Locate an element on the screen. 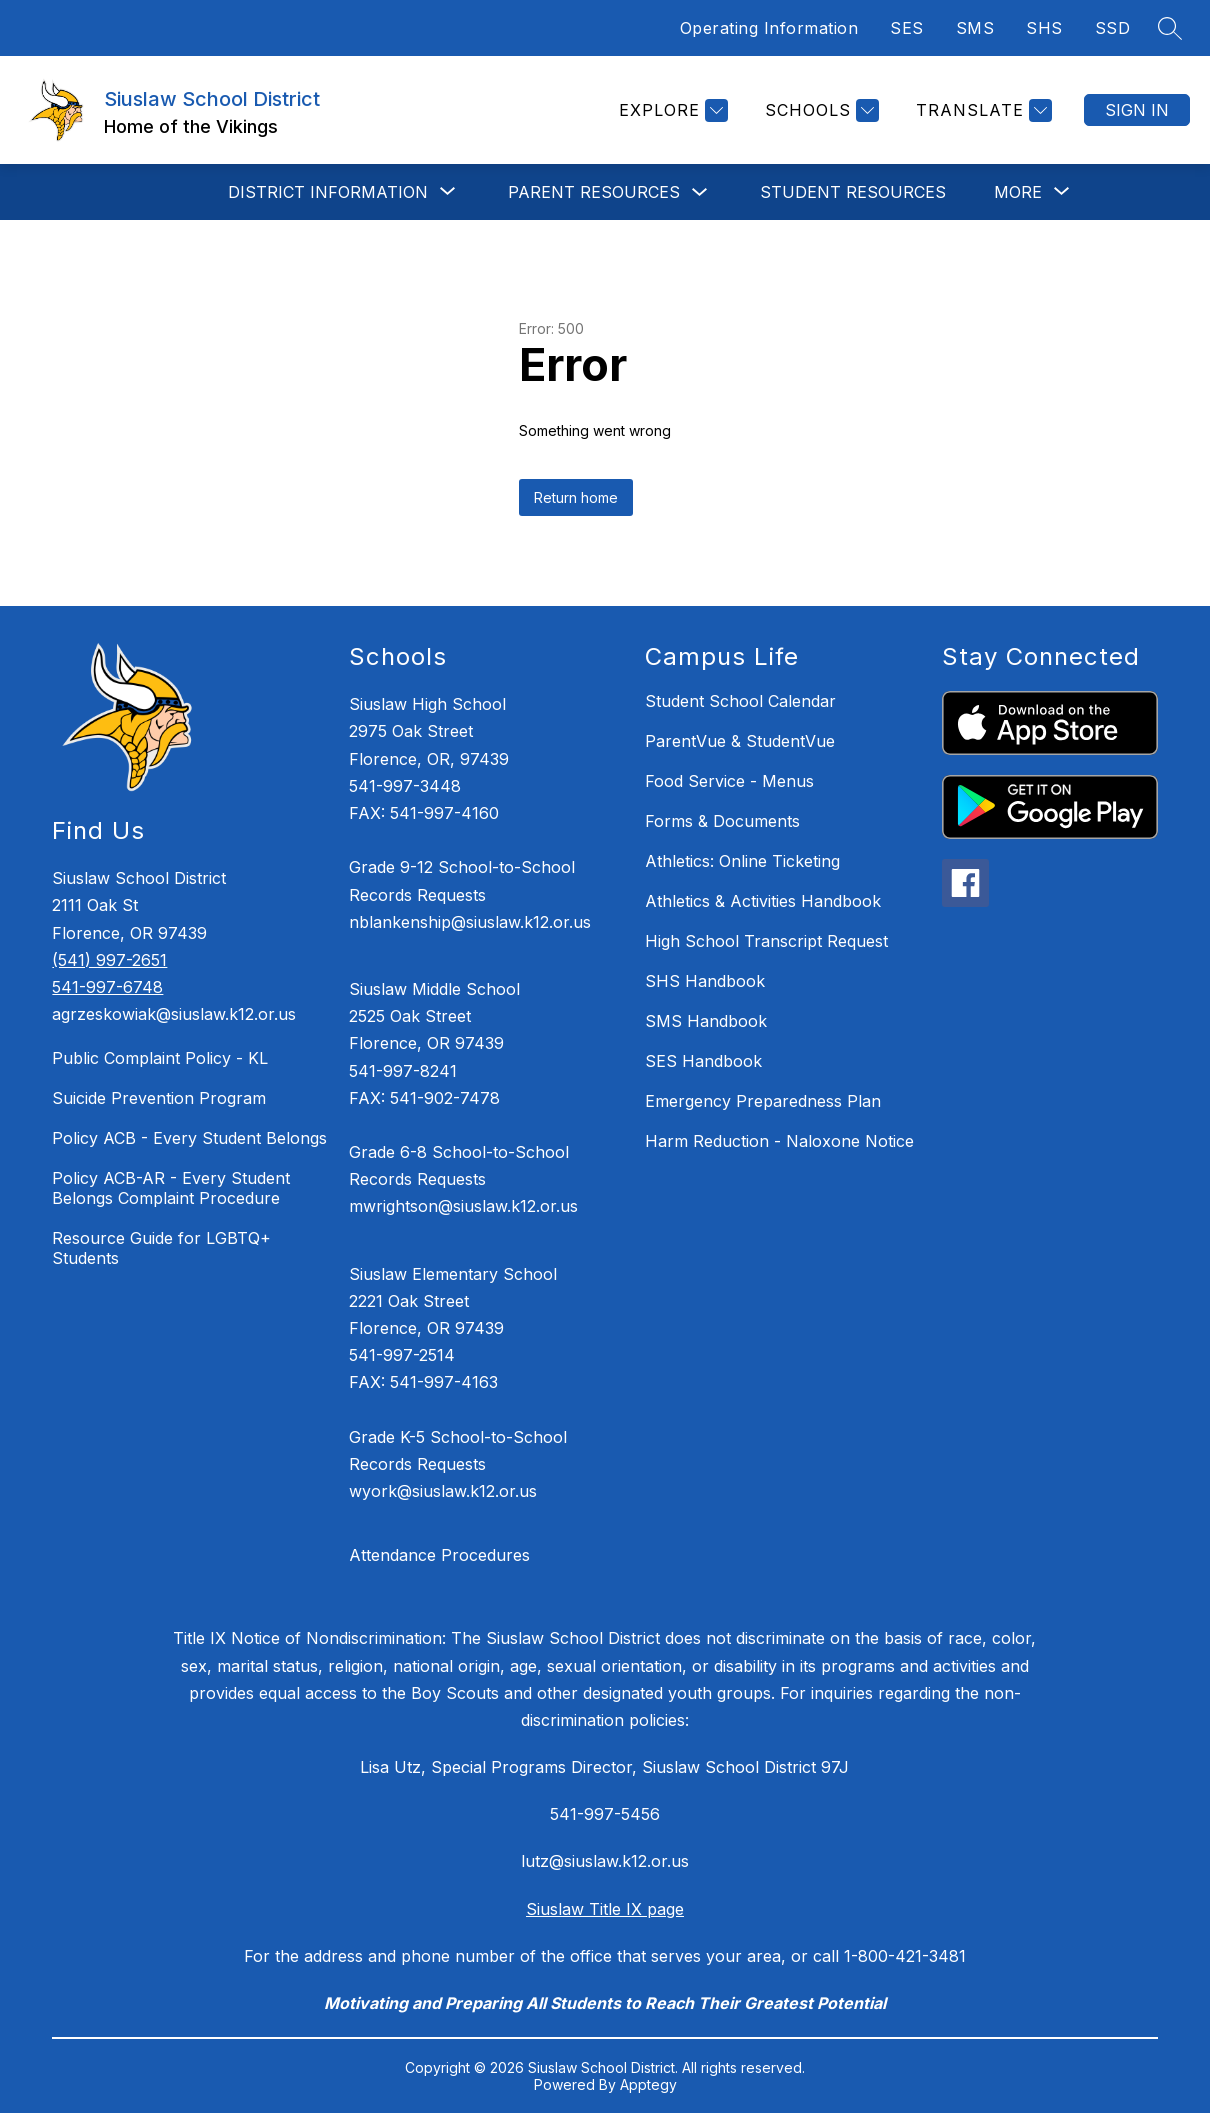 The width and height of the screenshot is (1210, 2113). ParentVue & StudentVue is located at coordinates (740, 741).